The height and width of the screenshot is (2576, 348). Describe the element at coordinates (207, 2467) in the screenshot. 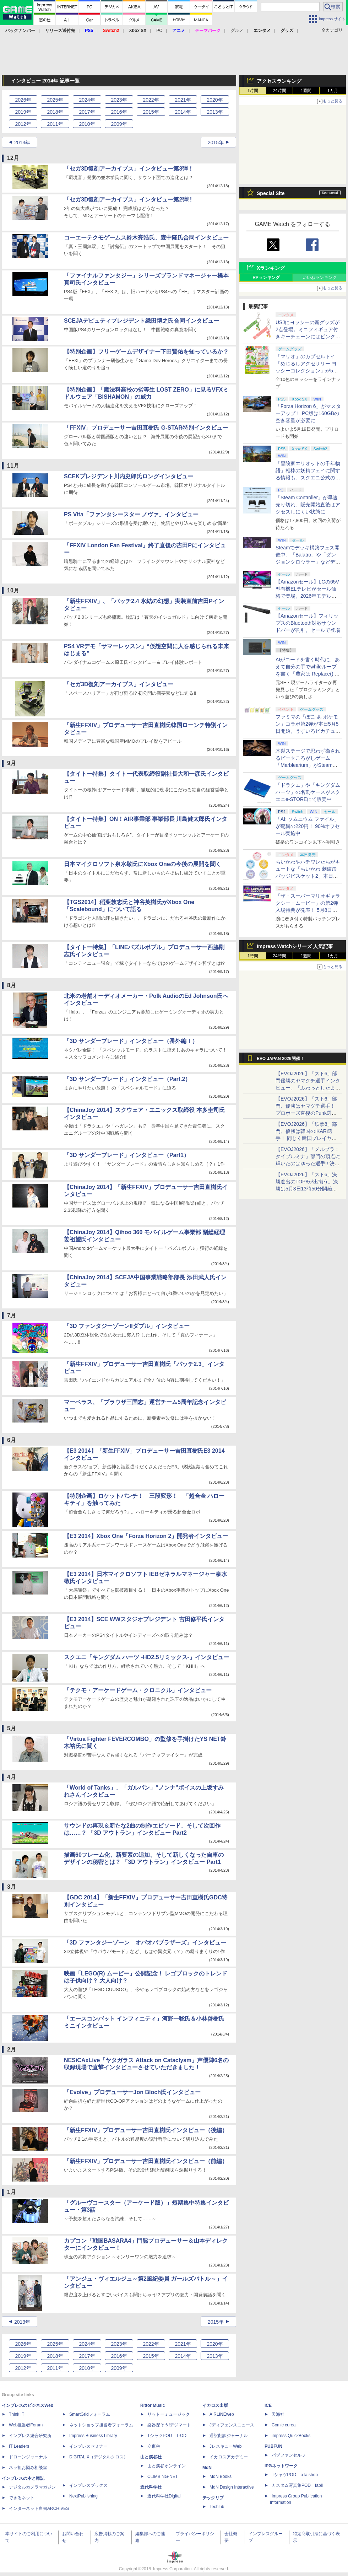

I see `MdN` at that location.